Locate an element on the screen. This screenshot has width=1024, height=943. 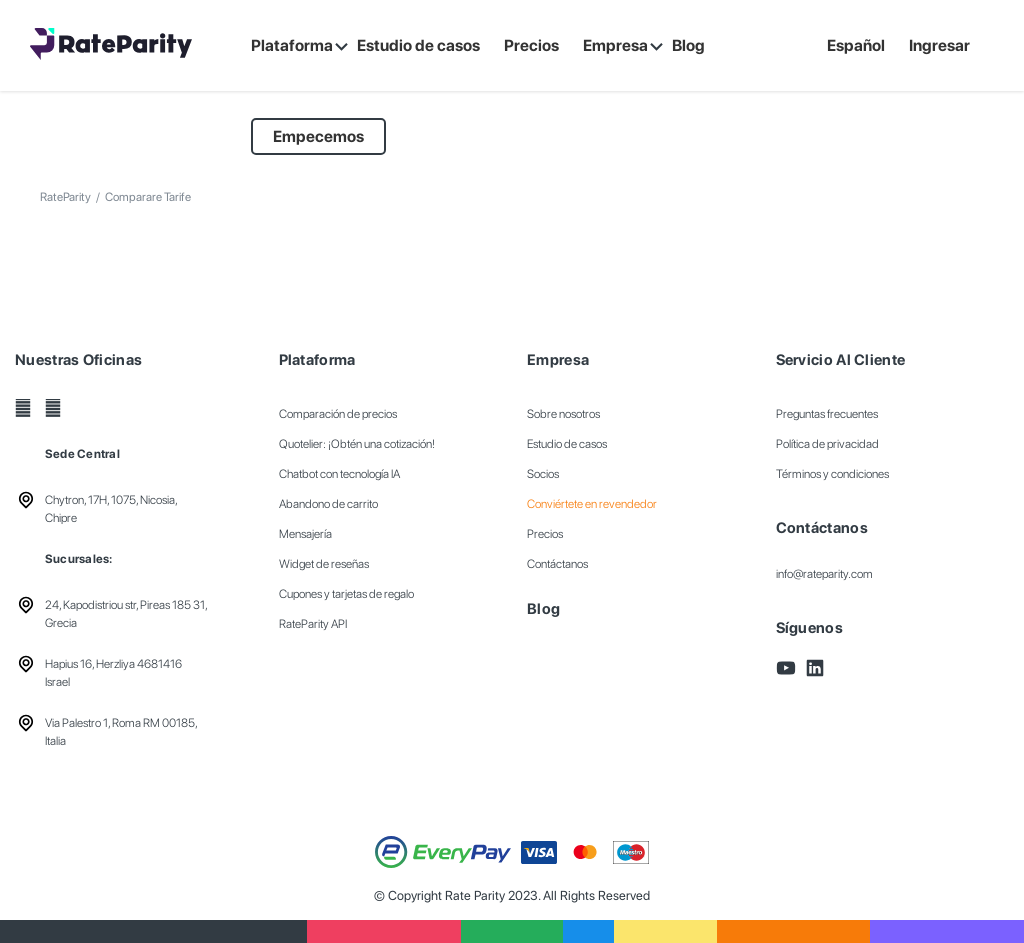
Comparación de precios is located at coordinates (338, 414).